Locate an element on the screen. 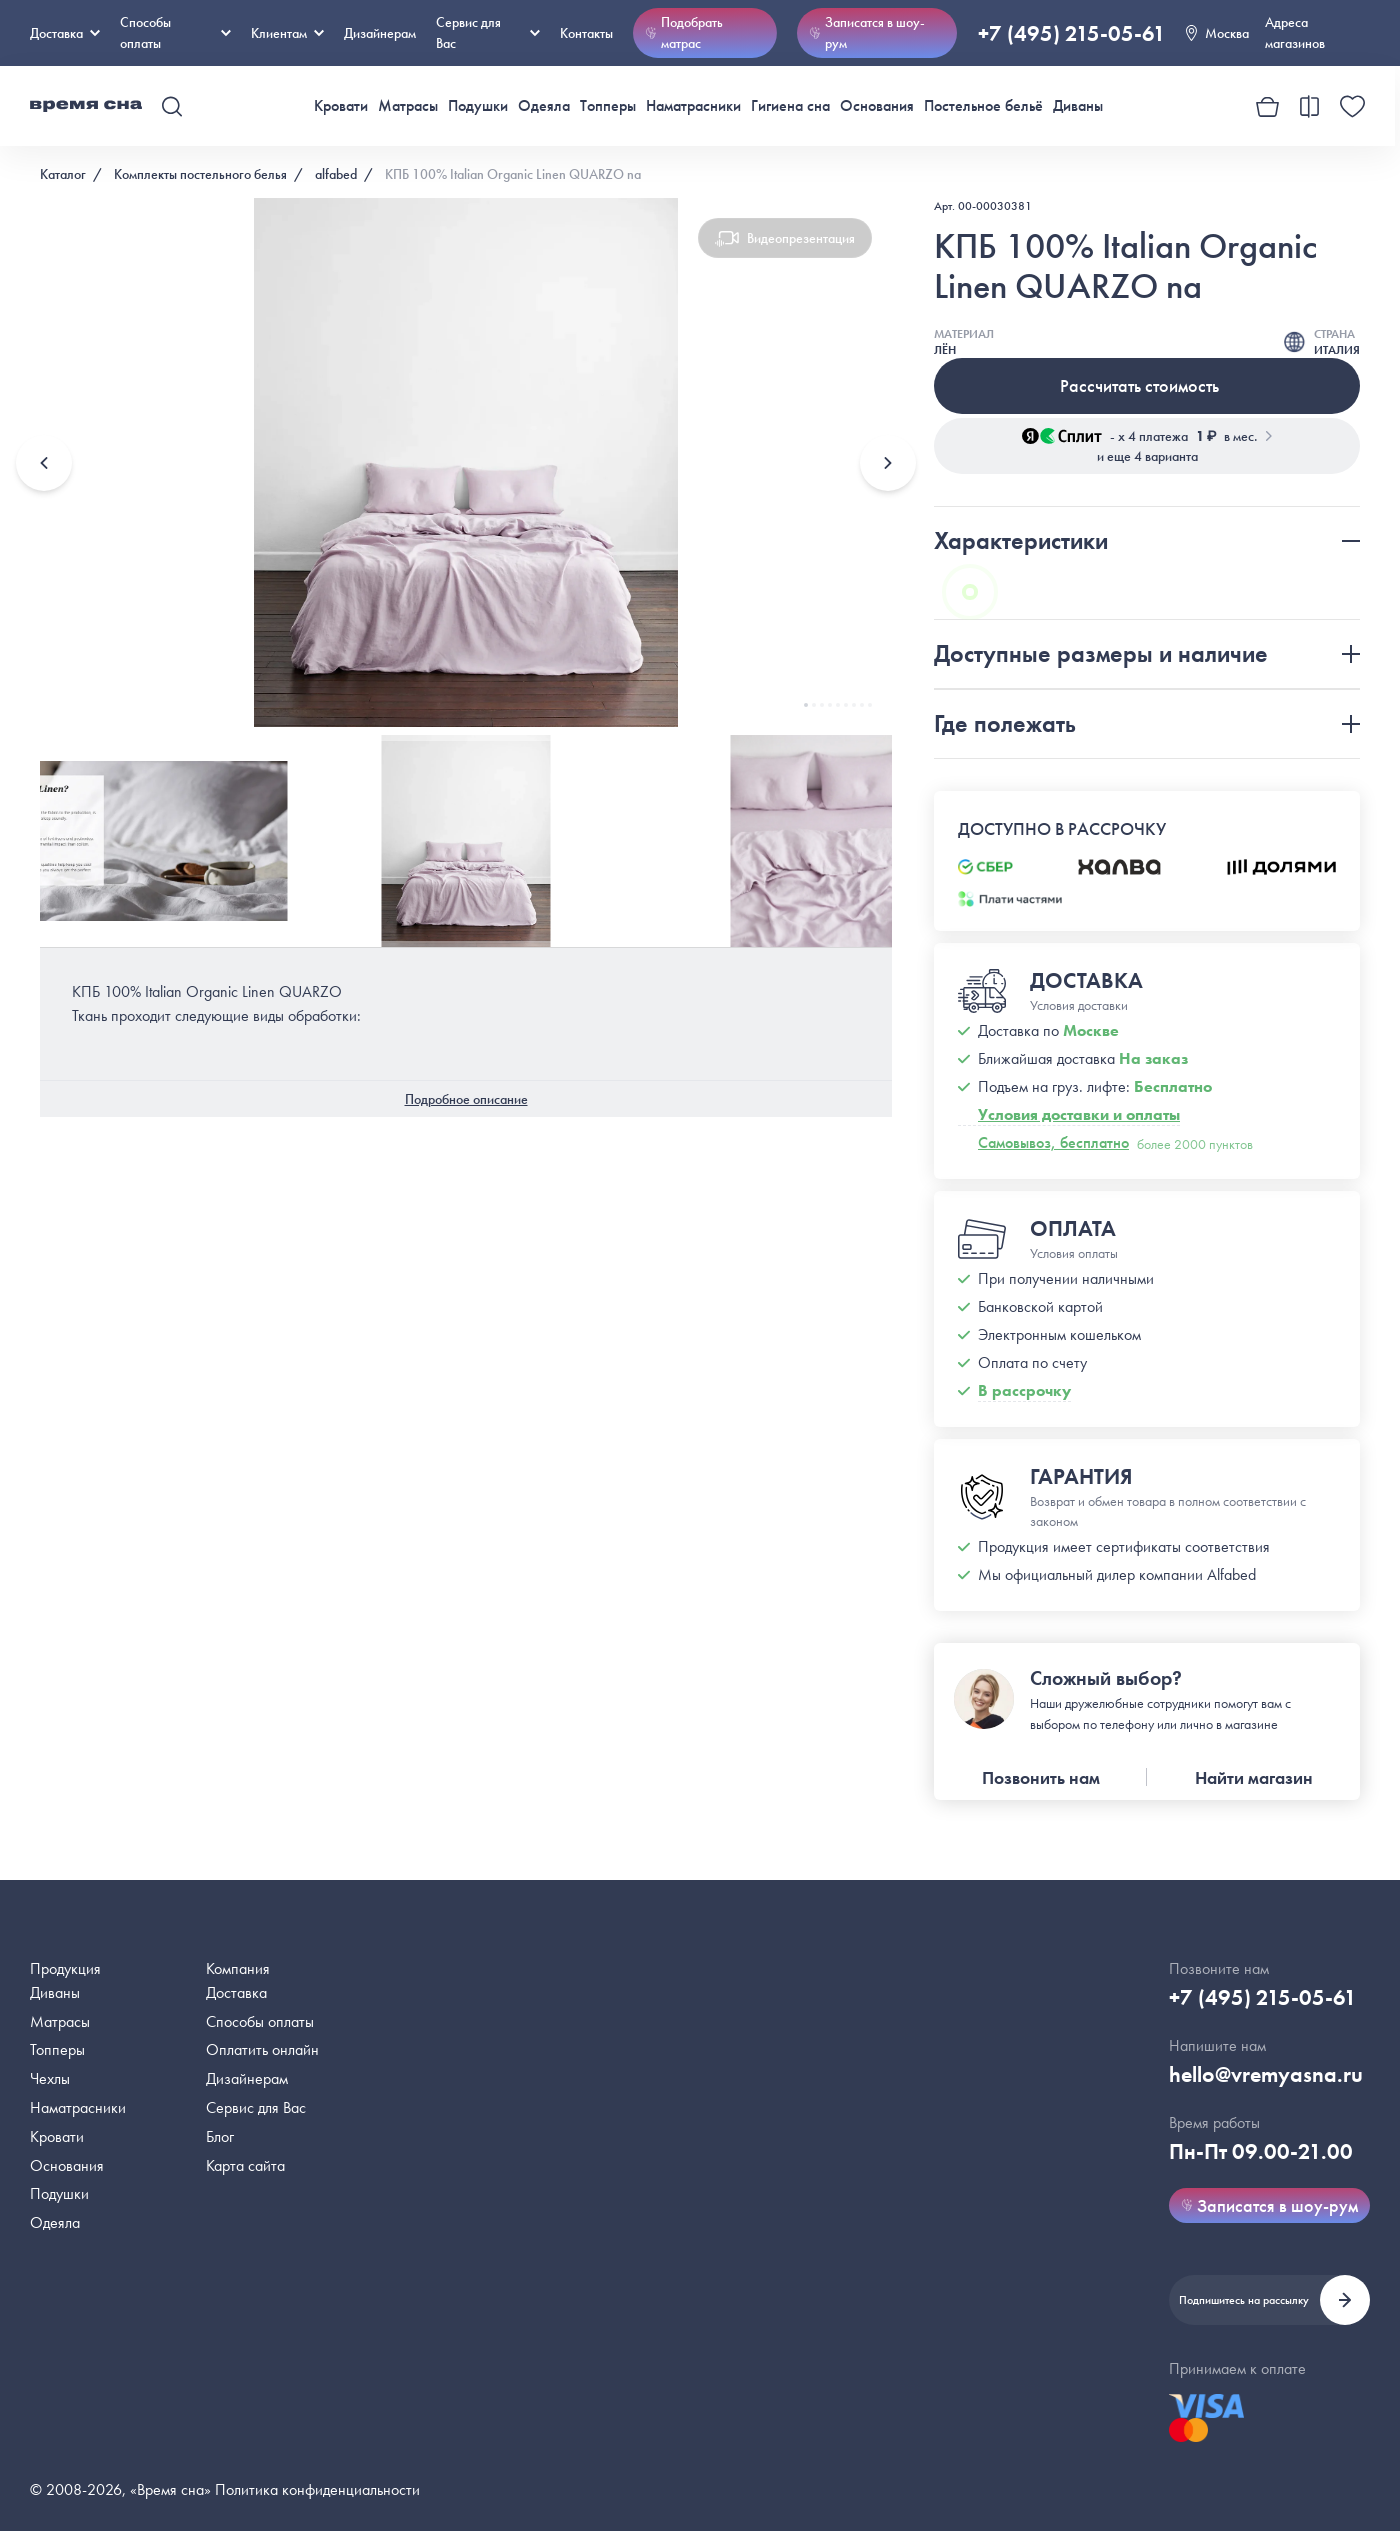 The image size is (1400, 2531). Наматрасники is located at coordinates (693, 105).